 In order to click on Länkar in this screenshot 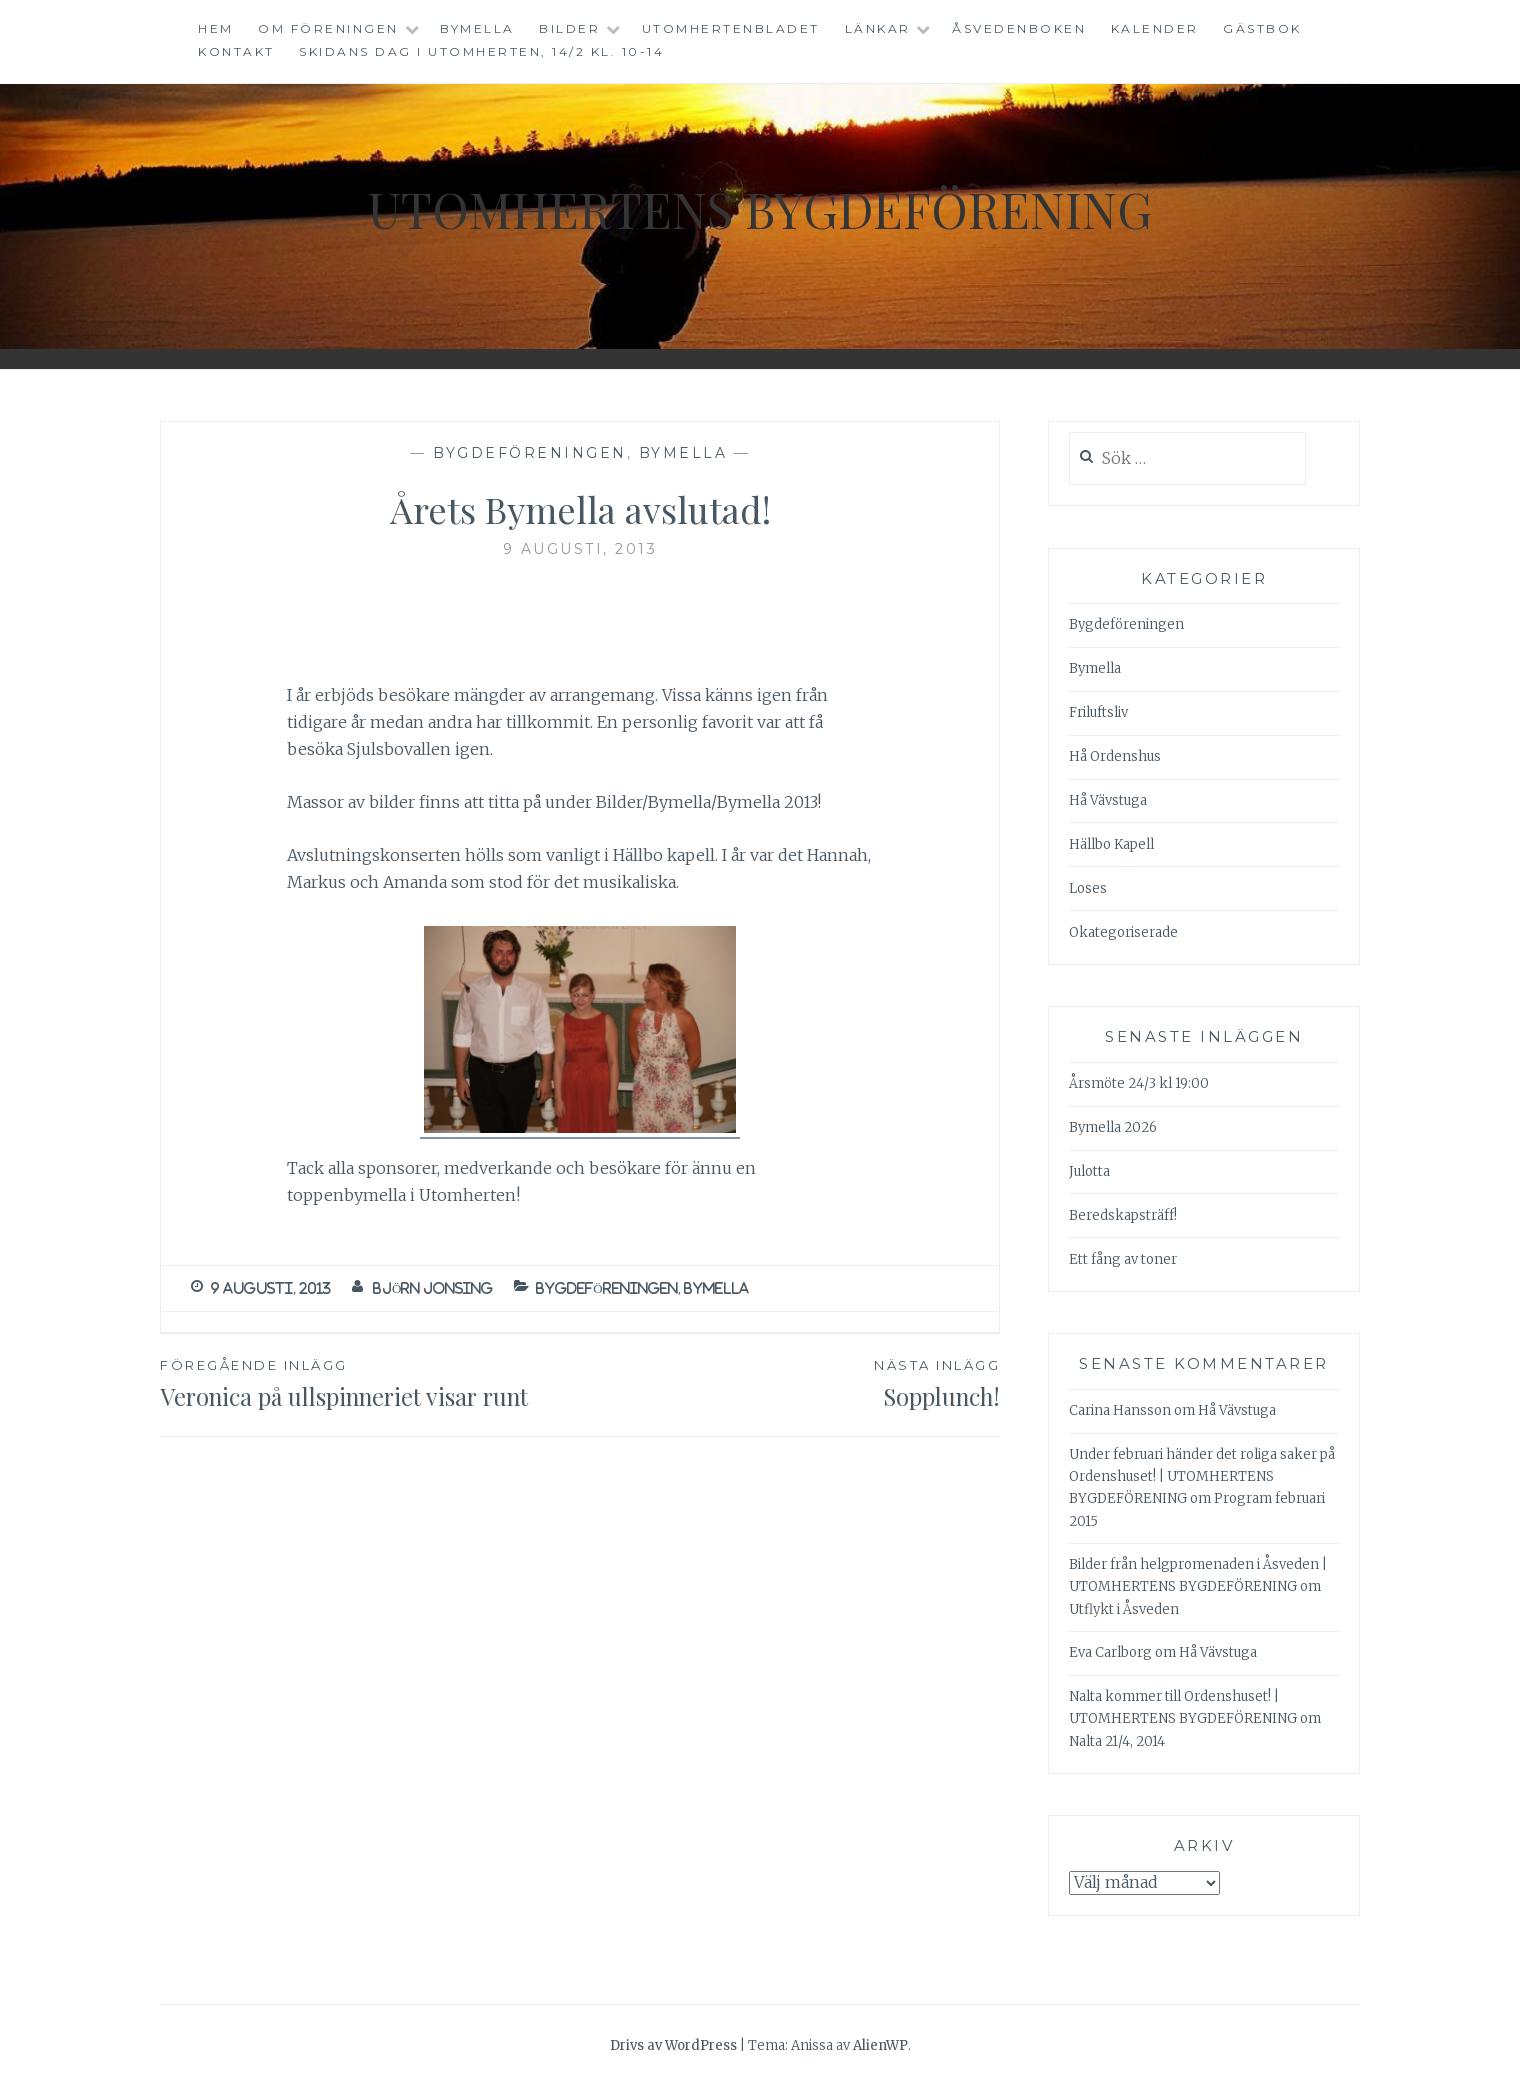, I will do `click(878, 28)`.